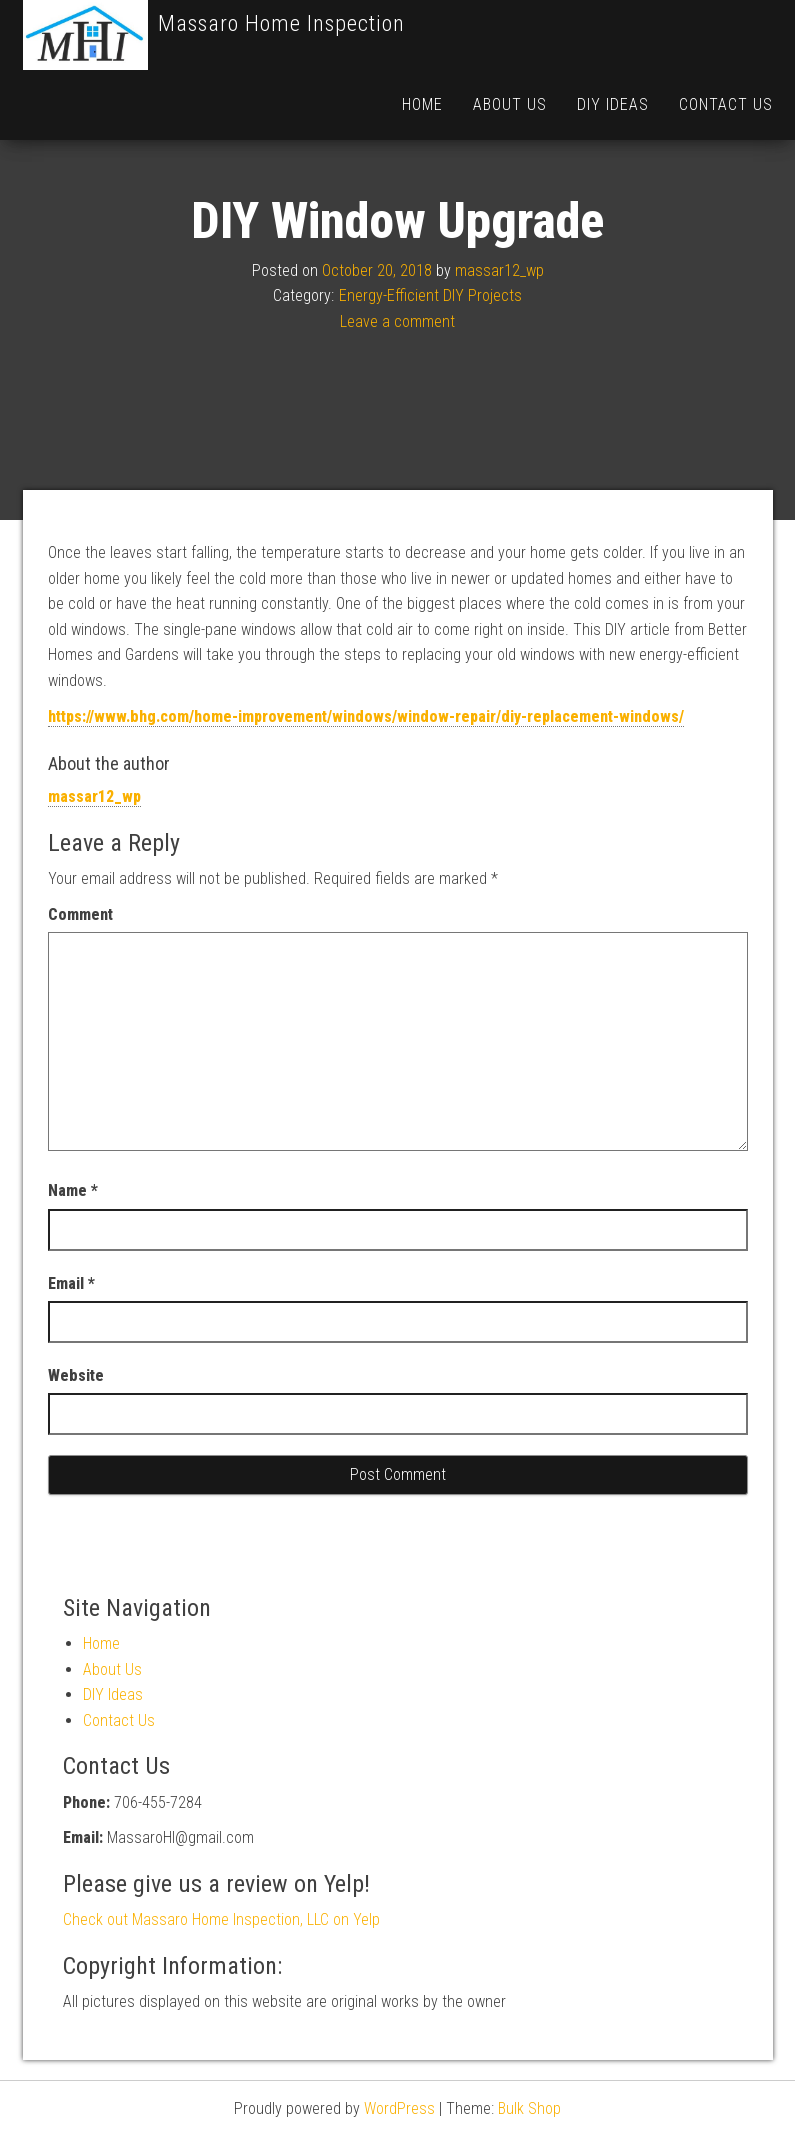 This screenshot has height=2147, width=795. Describe the element at coordinates (430, 365) in the screenshot. I see `Energy-Efficient DIY Projects` at that location.